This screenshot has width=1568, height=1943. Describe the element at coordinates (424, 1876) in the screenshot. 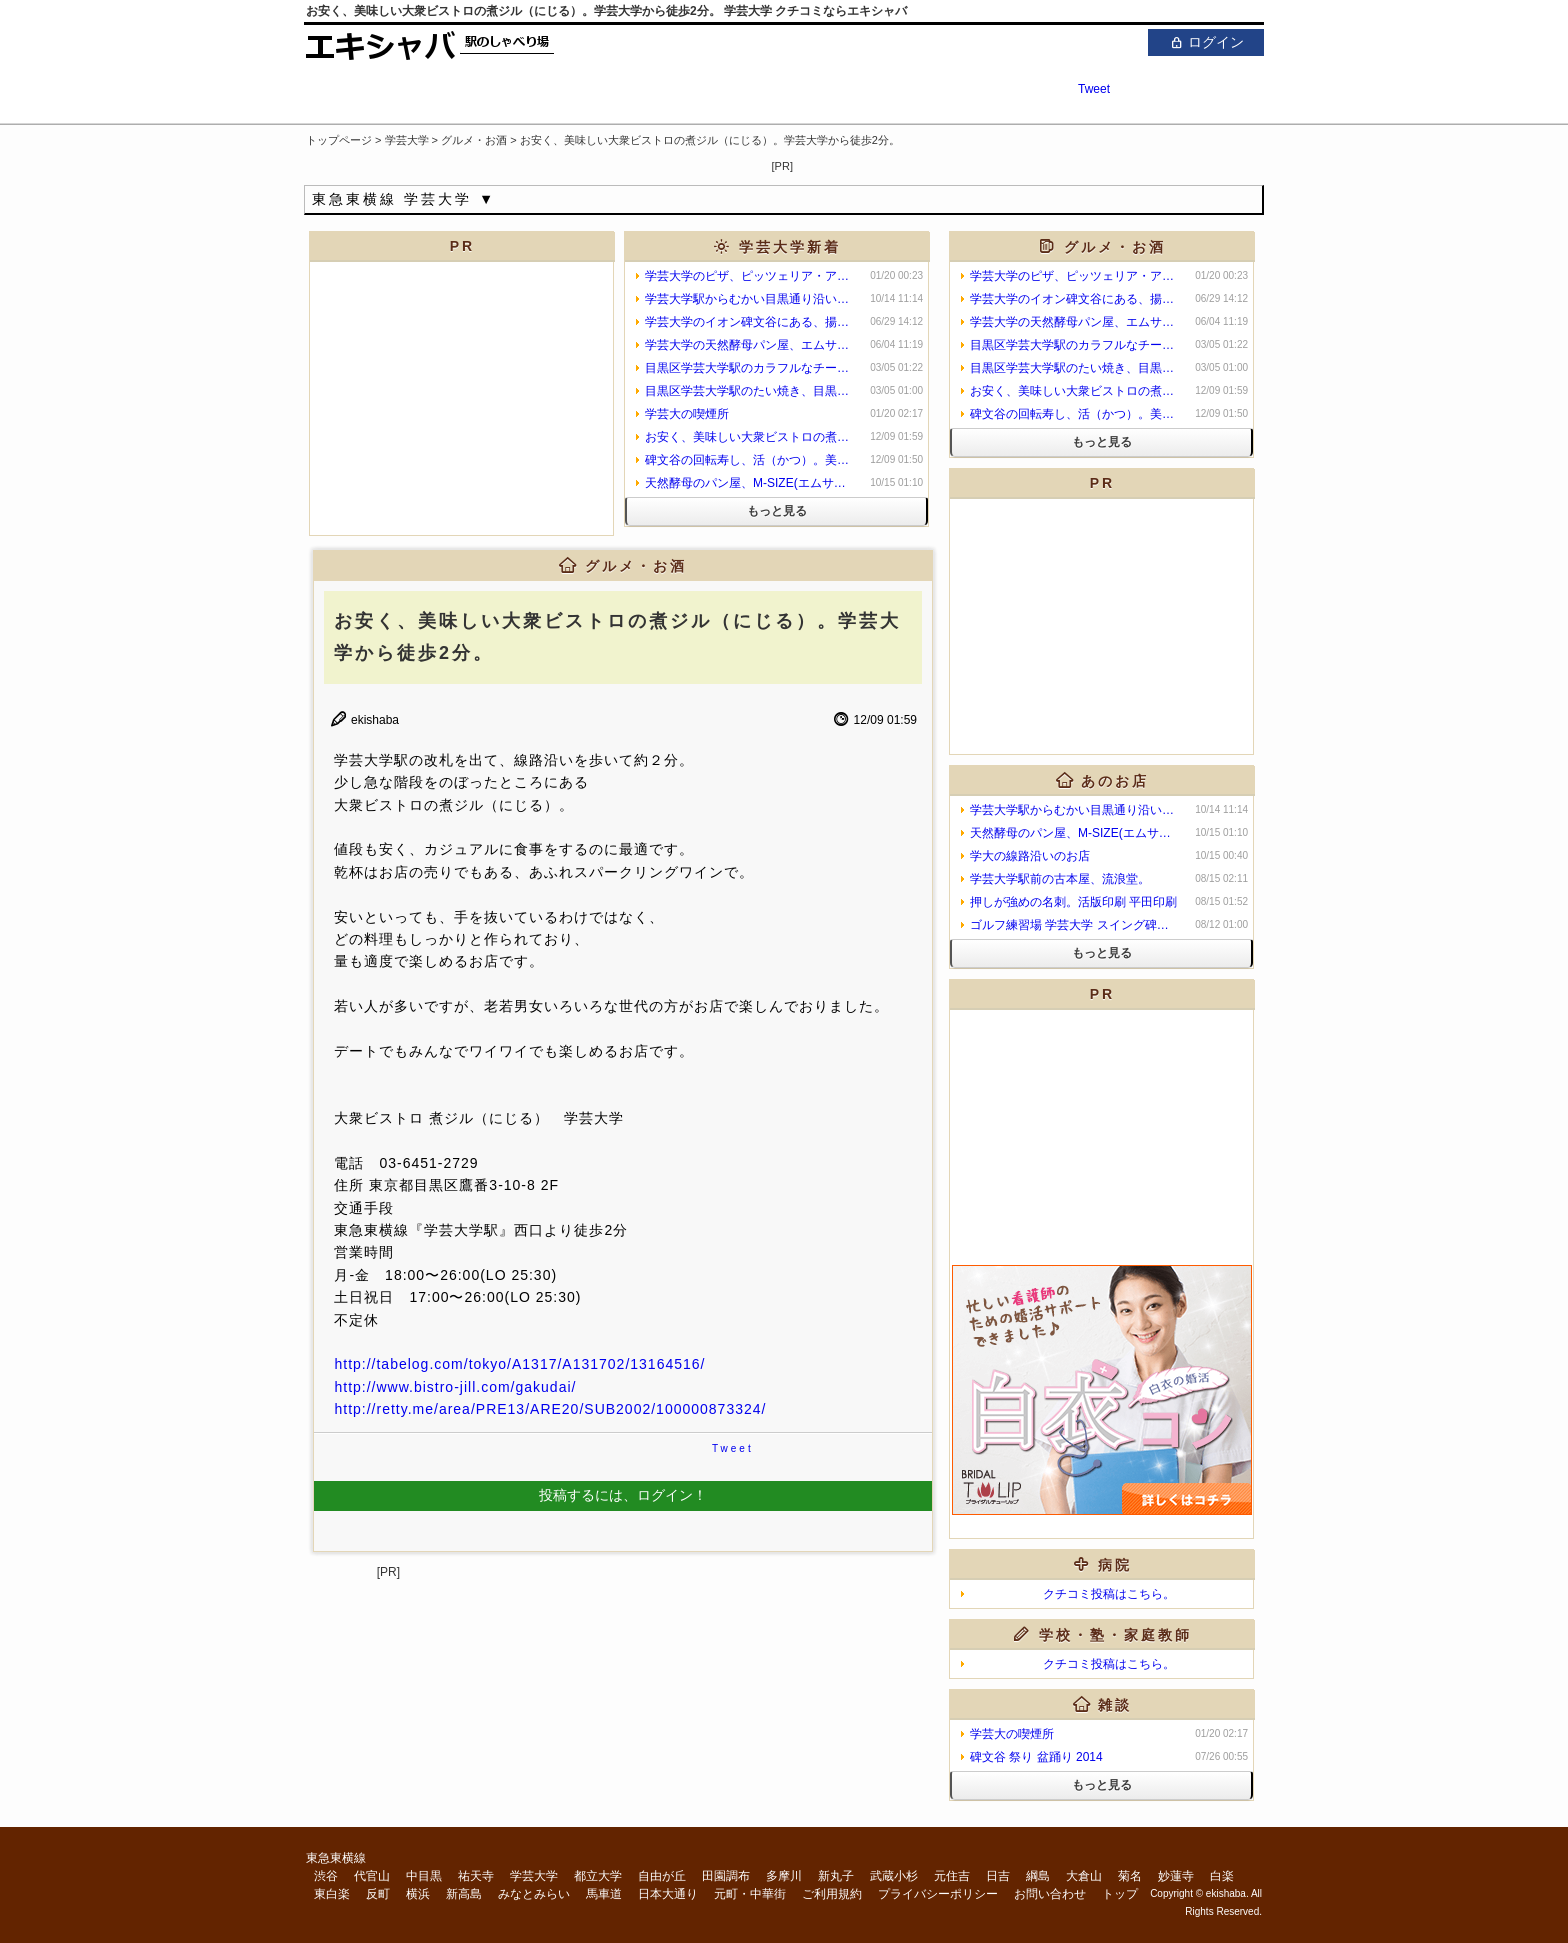

I see `中目黒` at that location.